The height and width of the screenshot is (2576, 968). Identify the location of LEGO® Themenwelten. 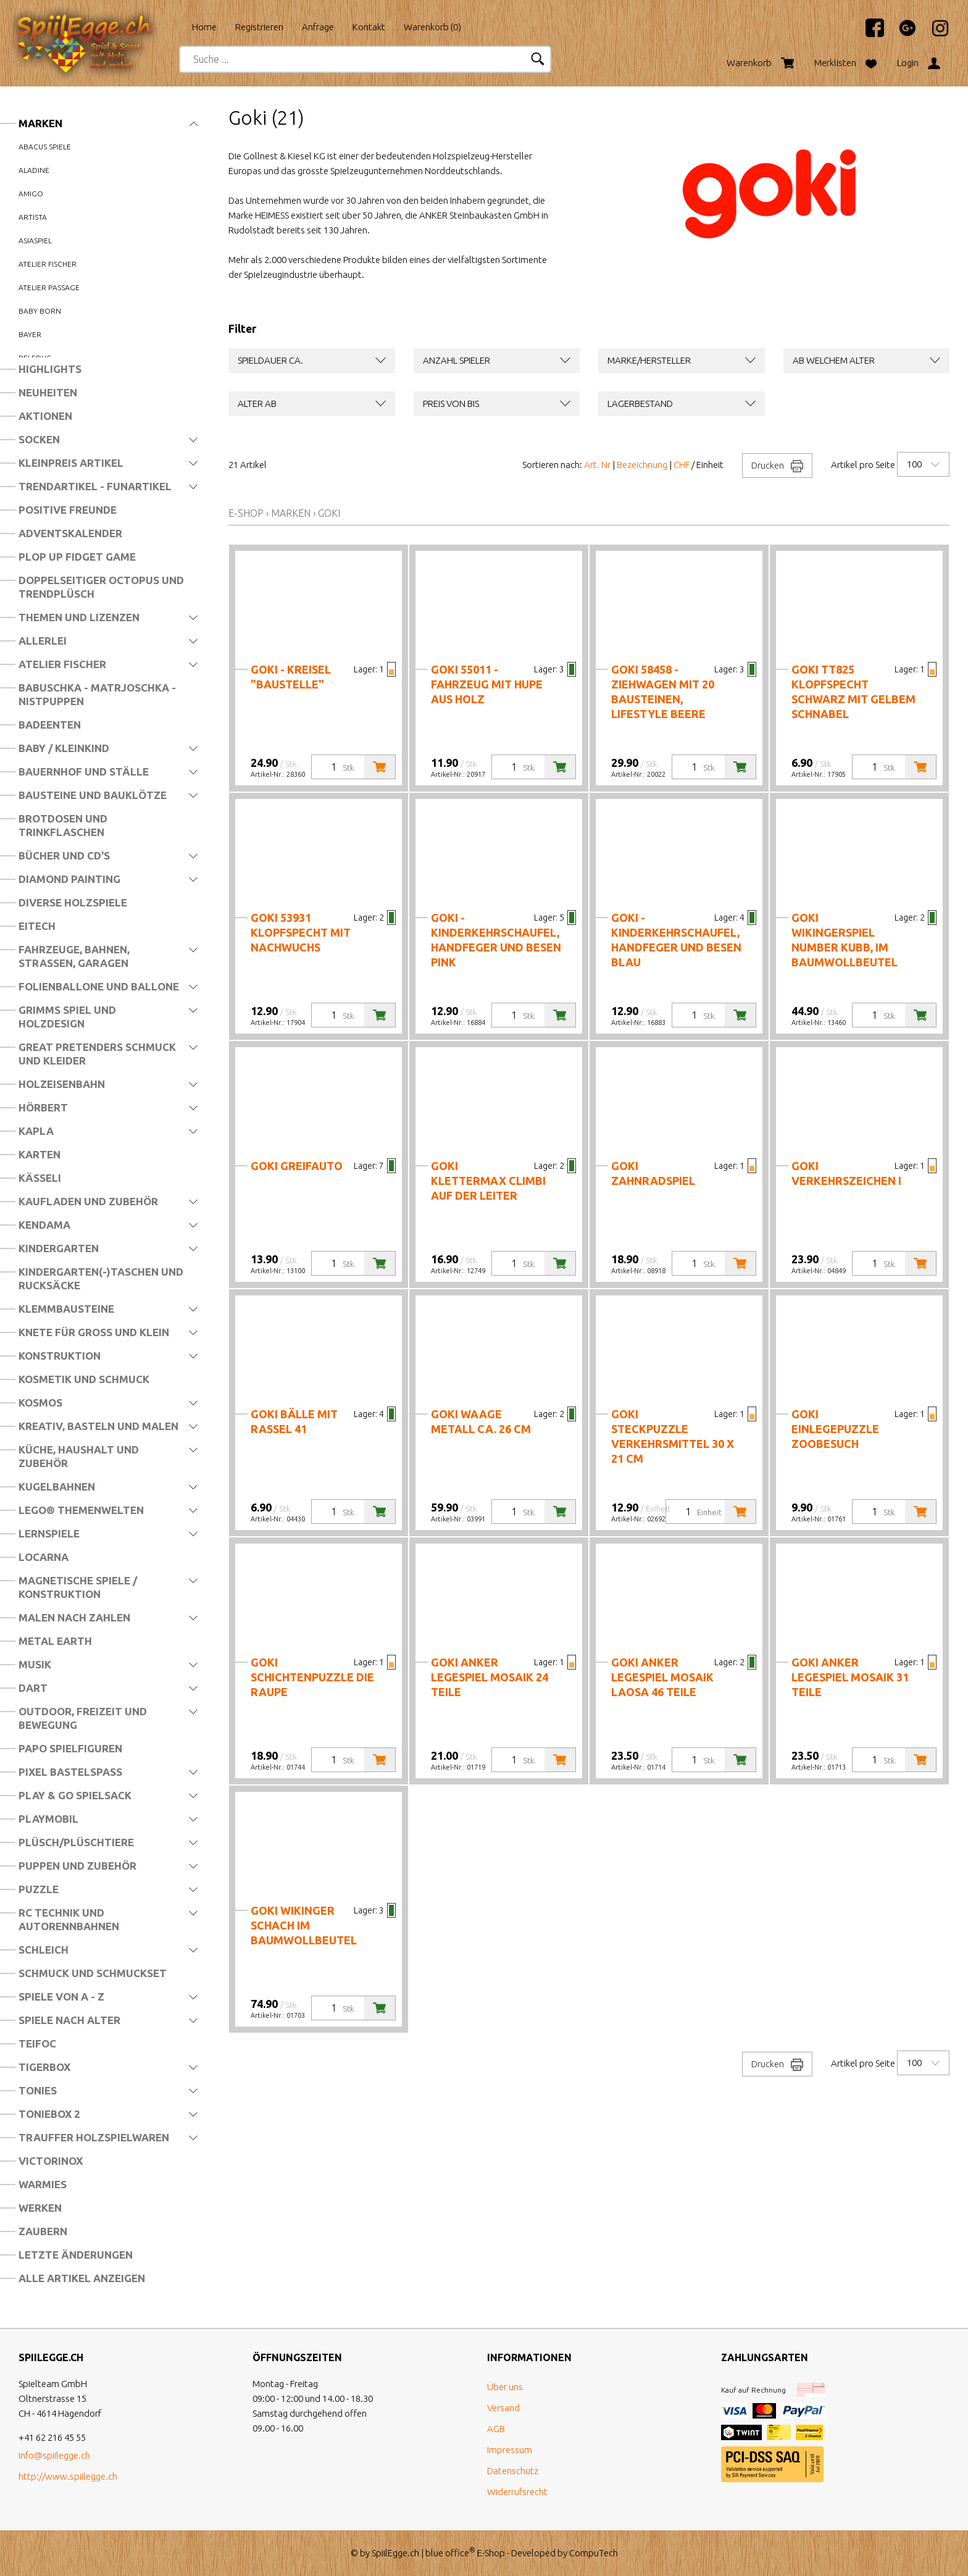
(81, 1510).